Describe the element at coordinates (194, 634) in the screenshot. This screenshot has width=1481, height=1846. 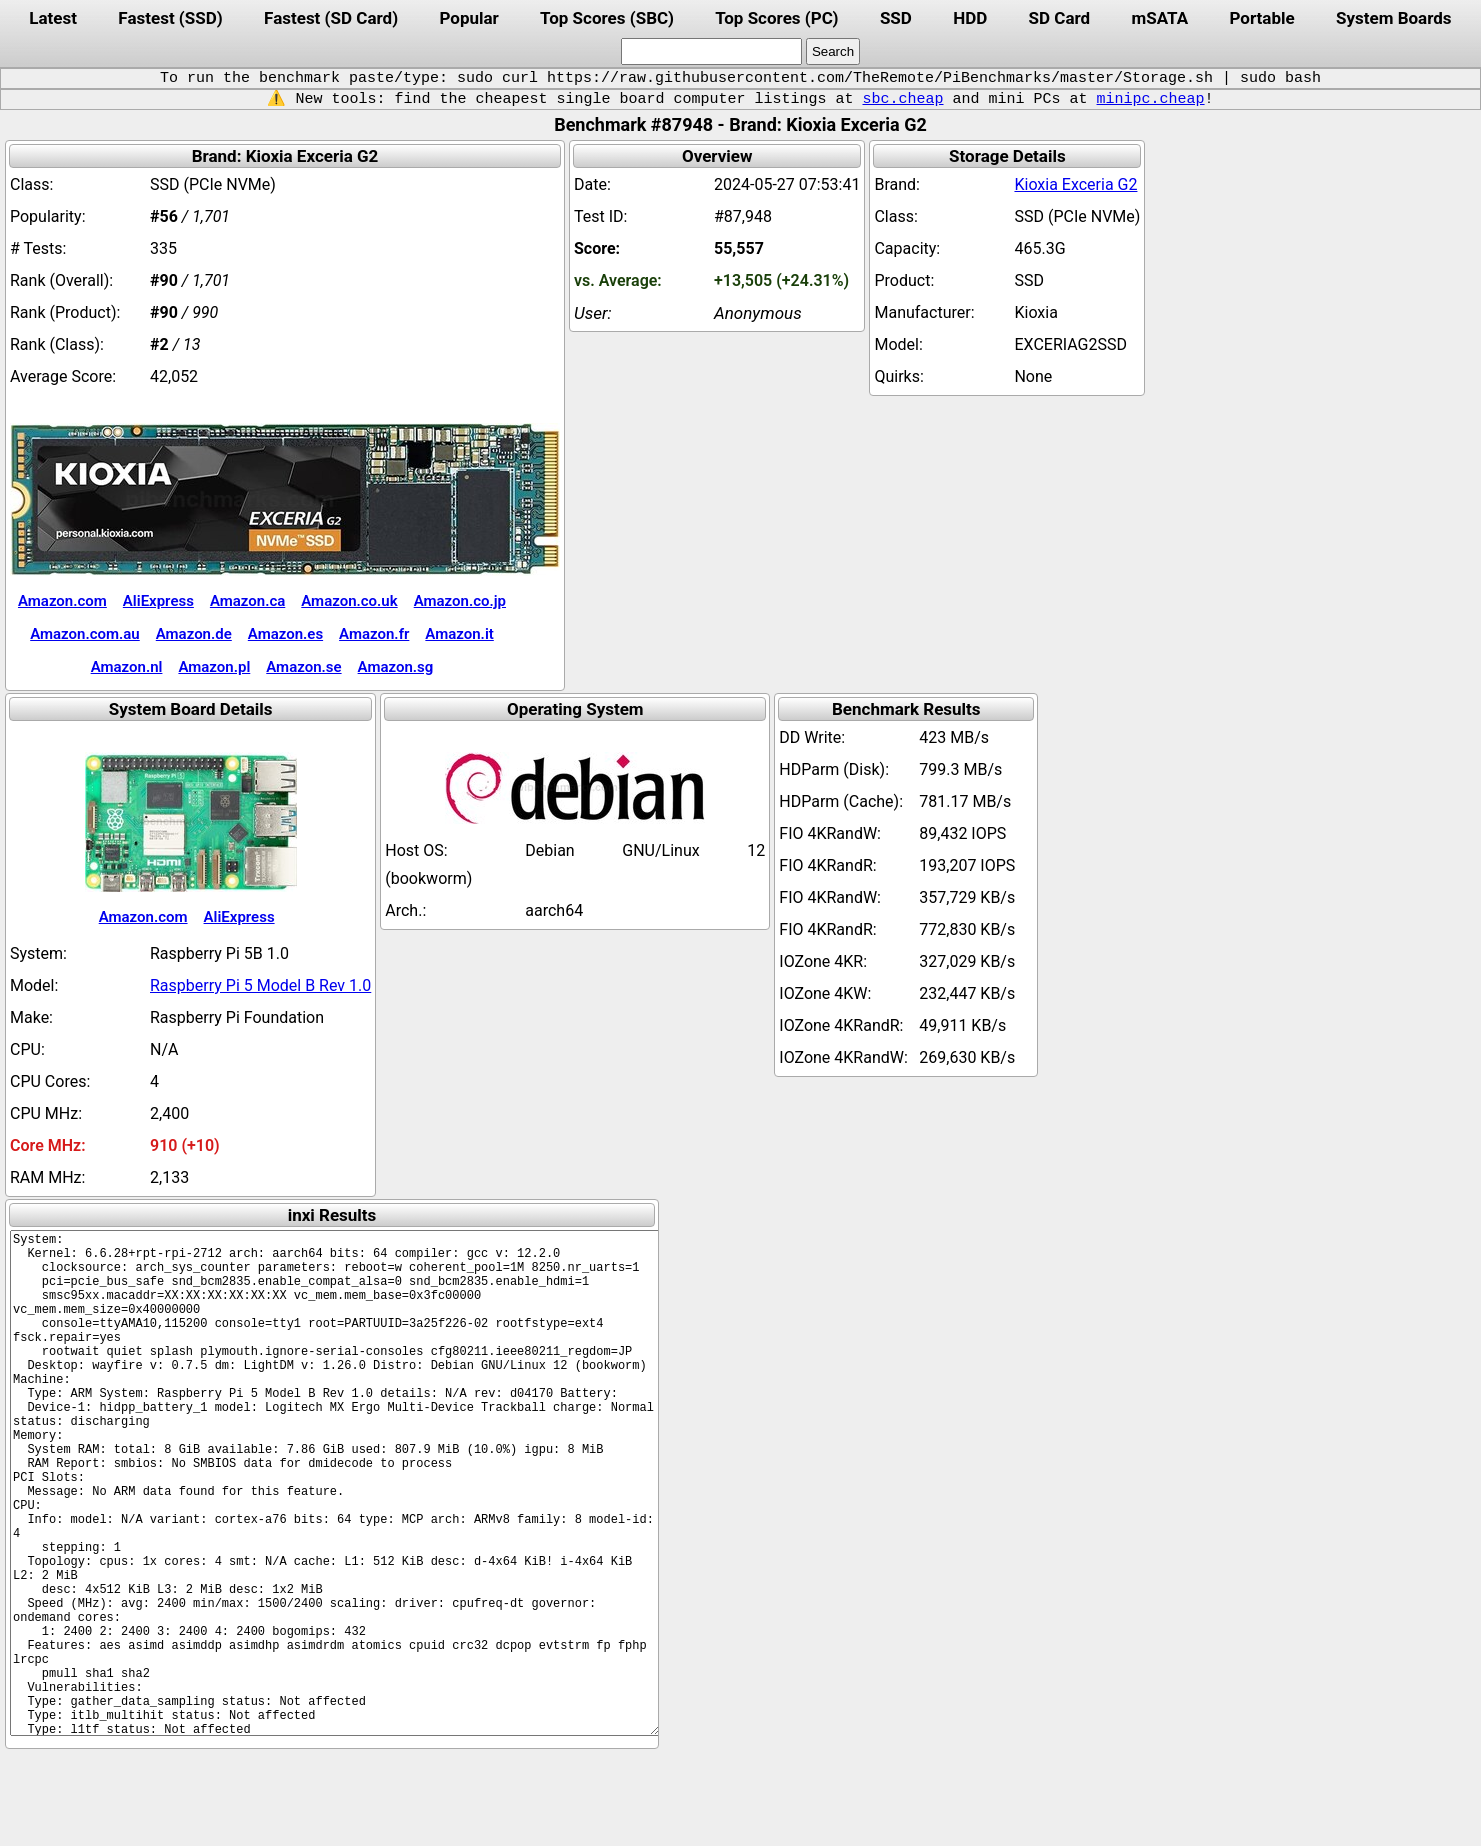
I see `Amazon.de` at that location.